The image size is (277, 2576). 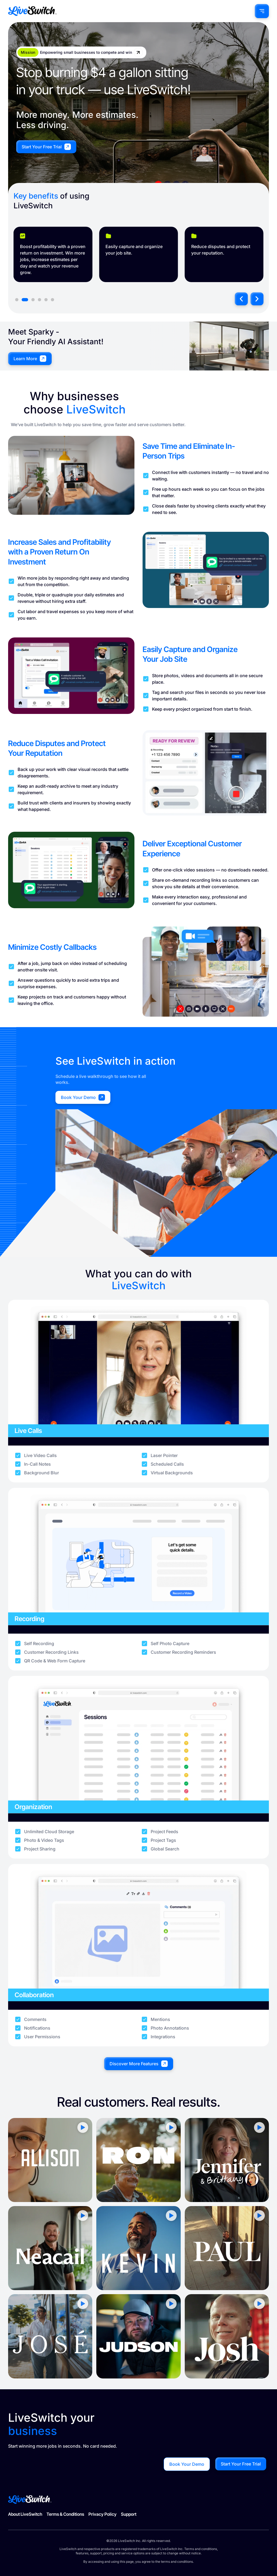 What do you see at coordinates (25, 2514) in the screenshot?
I see `About LiveSwitch` at bounding box center [25, 2514].